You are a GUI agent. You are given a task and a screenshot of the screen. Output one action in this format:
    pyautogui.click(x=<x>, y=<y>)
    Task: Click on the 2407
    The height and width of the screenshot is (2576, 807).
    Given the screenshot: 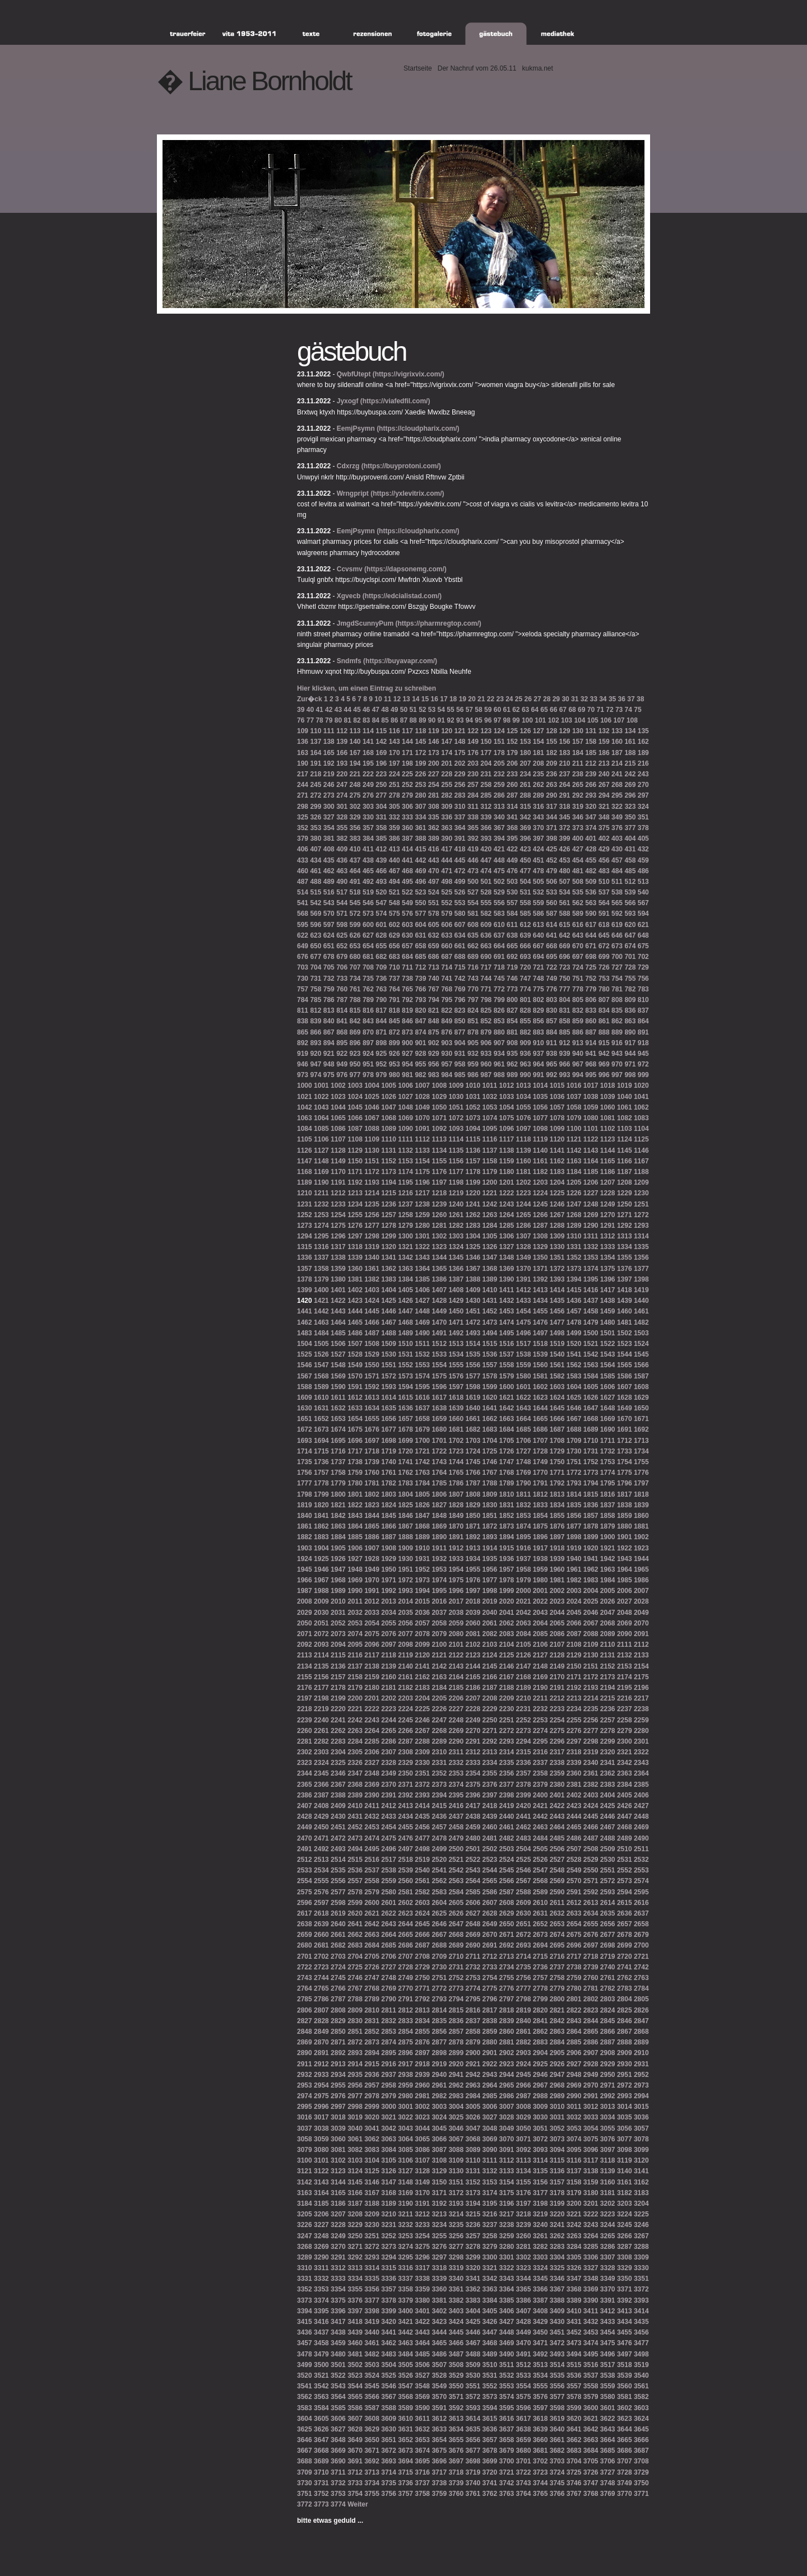 What is the action you would take?
    pyautogui.click(x=304, y=1806)
    